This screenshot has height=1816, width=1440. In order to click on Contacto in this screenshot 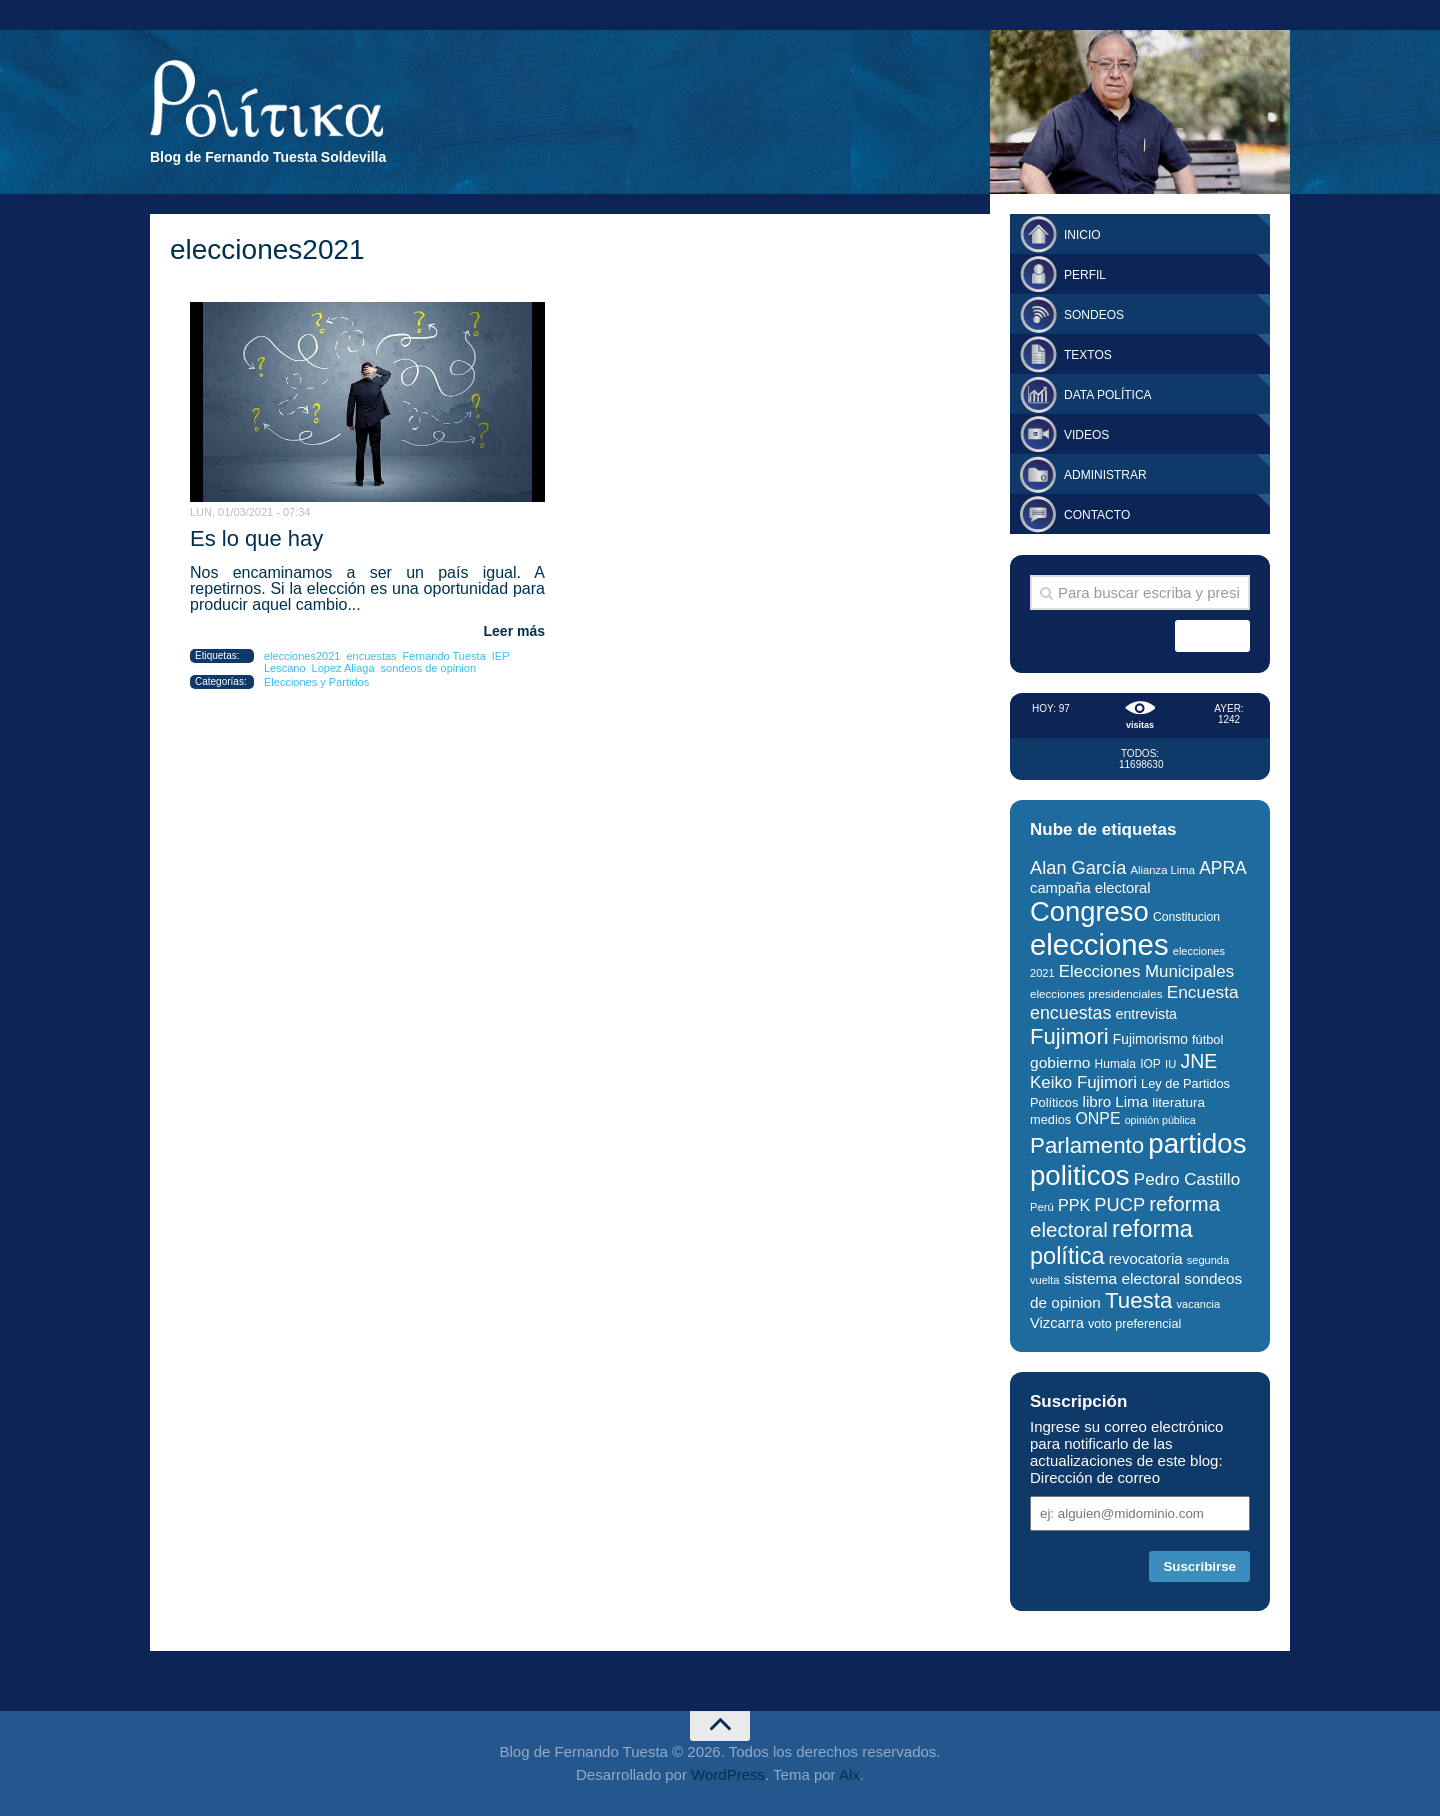, I will do `click(1097, 515)`.